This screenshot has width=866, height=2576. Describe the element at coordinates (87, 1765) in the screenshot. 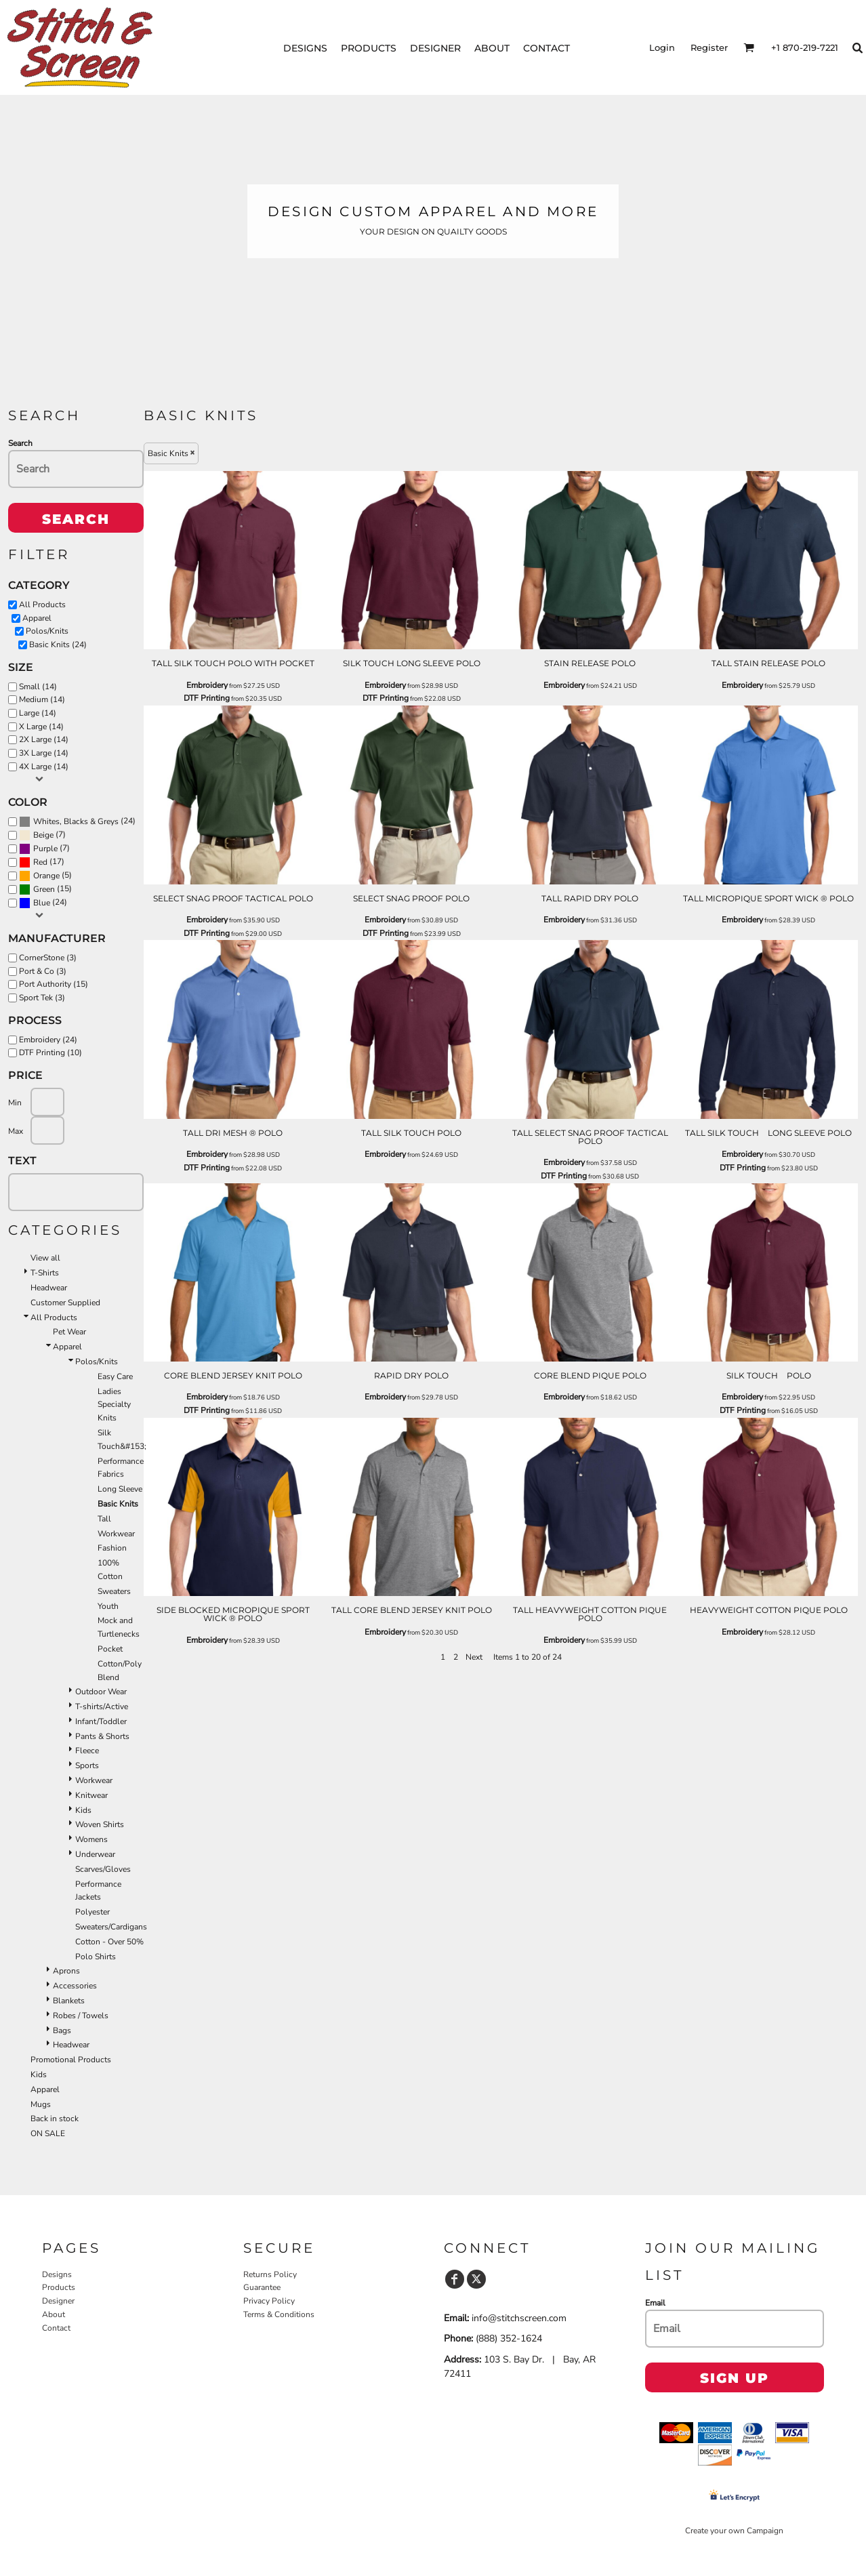

I see `Sports` at that location.